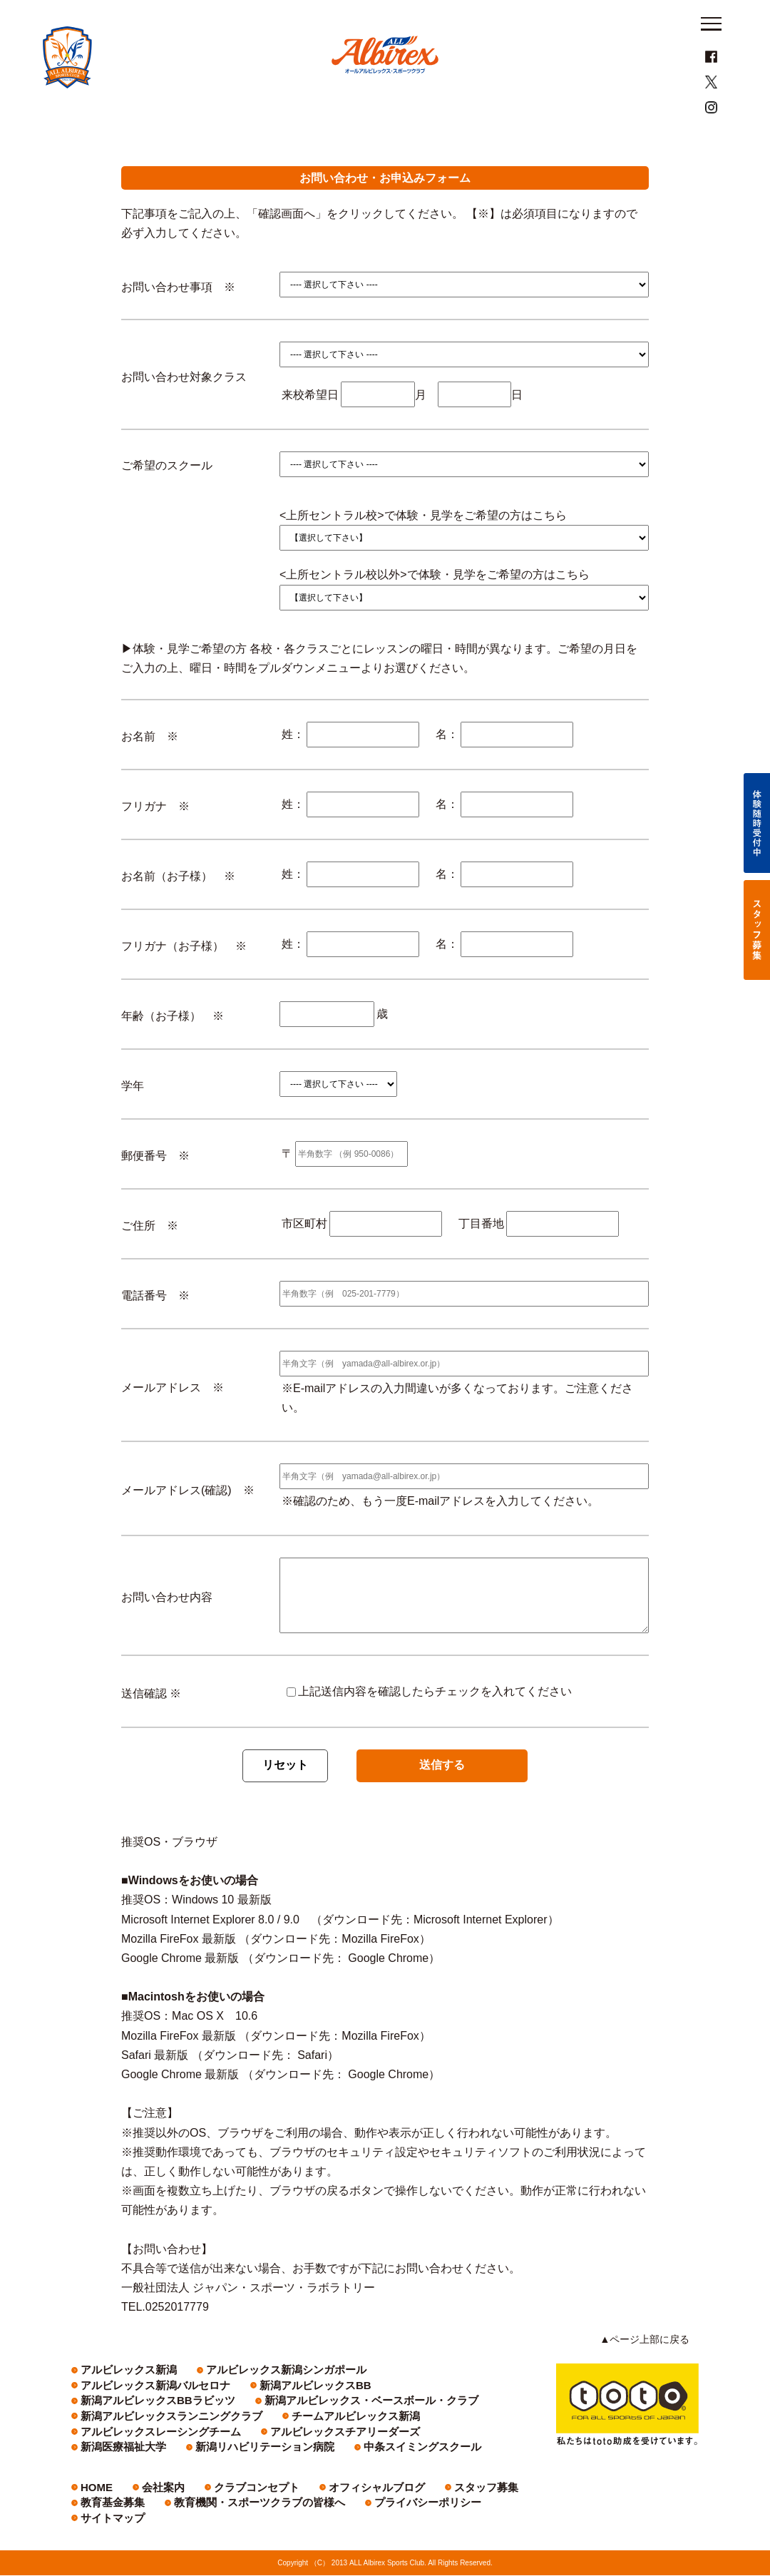 The width and height of the screenshot is (770, 2576). What do you see at coordinates (147, 2432) in the screenshot?
I see `新潟アルビレックスランニングクラブ` at bounding box center [147, 2432].